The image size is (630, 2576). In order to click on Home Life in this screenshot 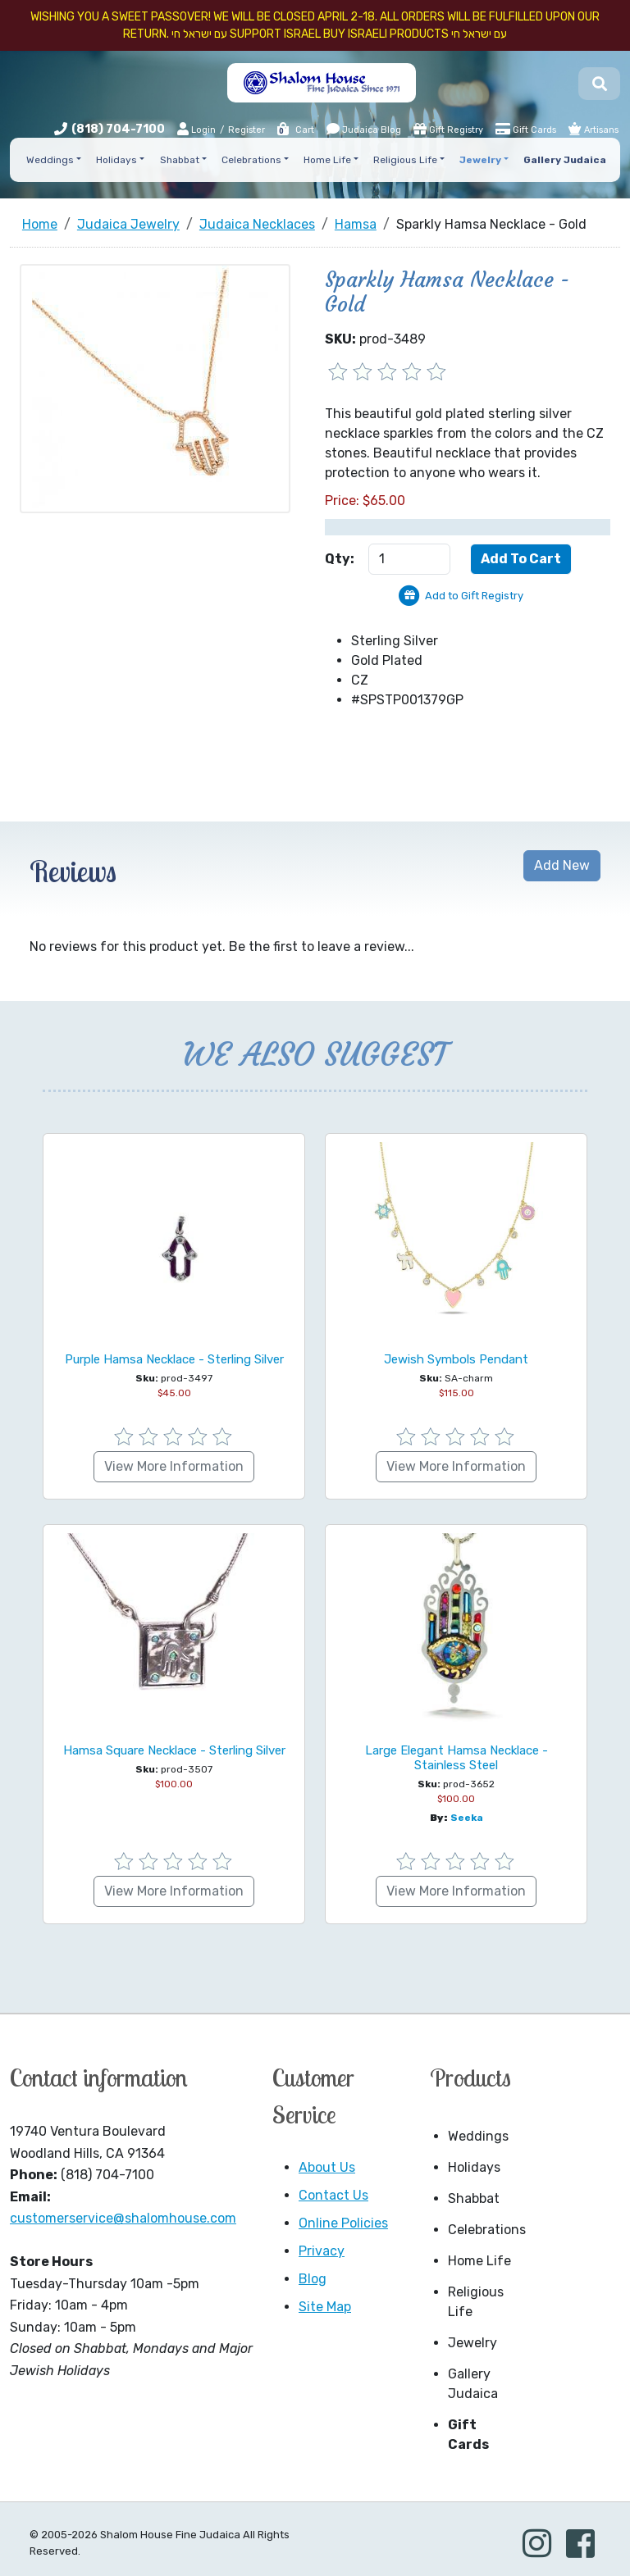, I will do `click(479, 2261)`.